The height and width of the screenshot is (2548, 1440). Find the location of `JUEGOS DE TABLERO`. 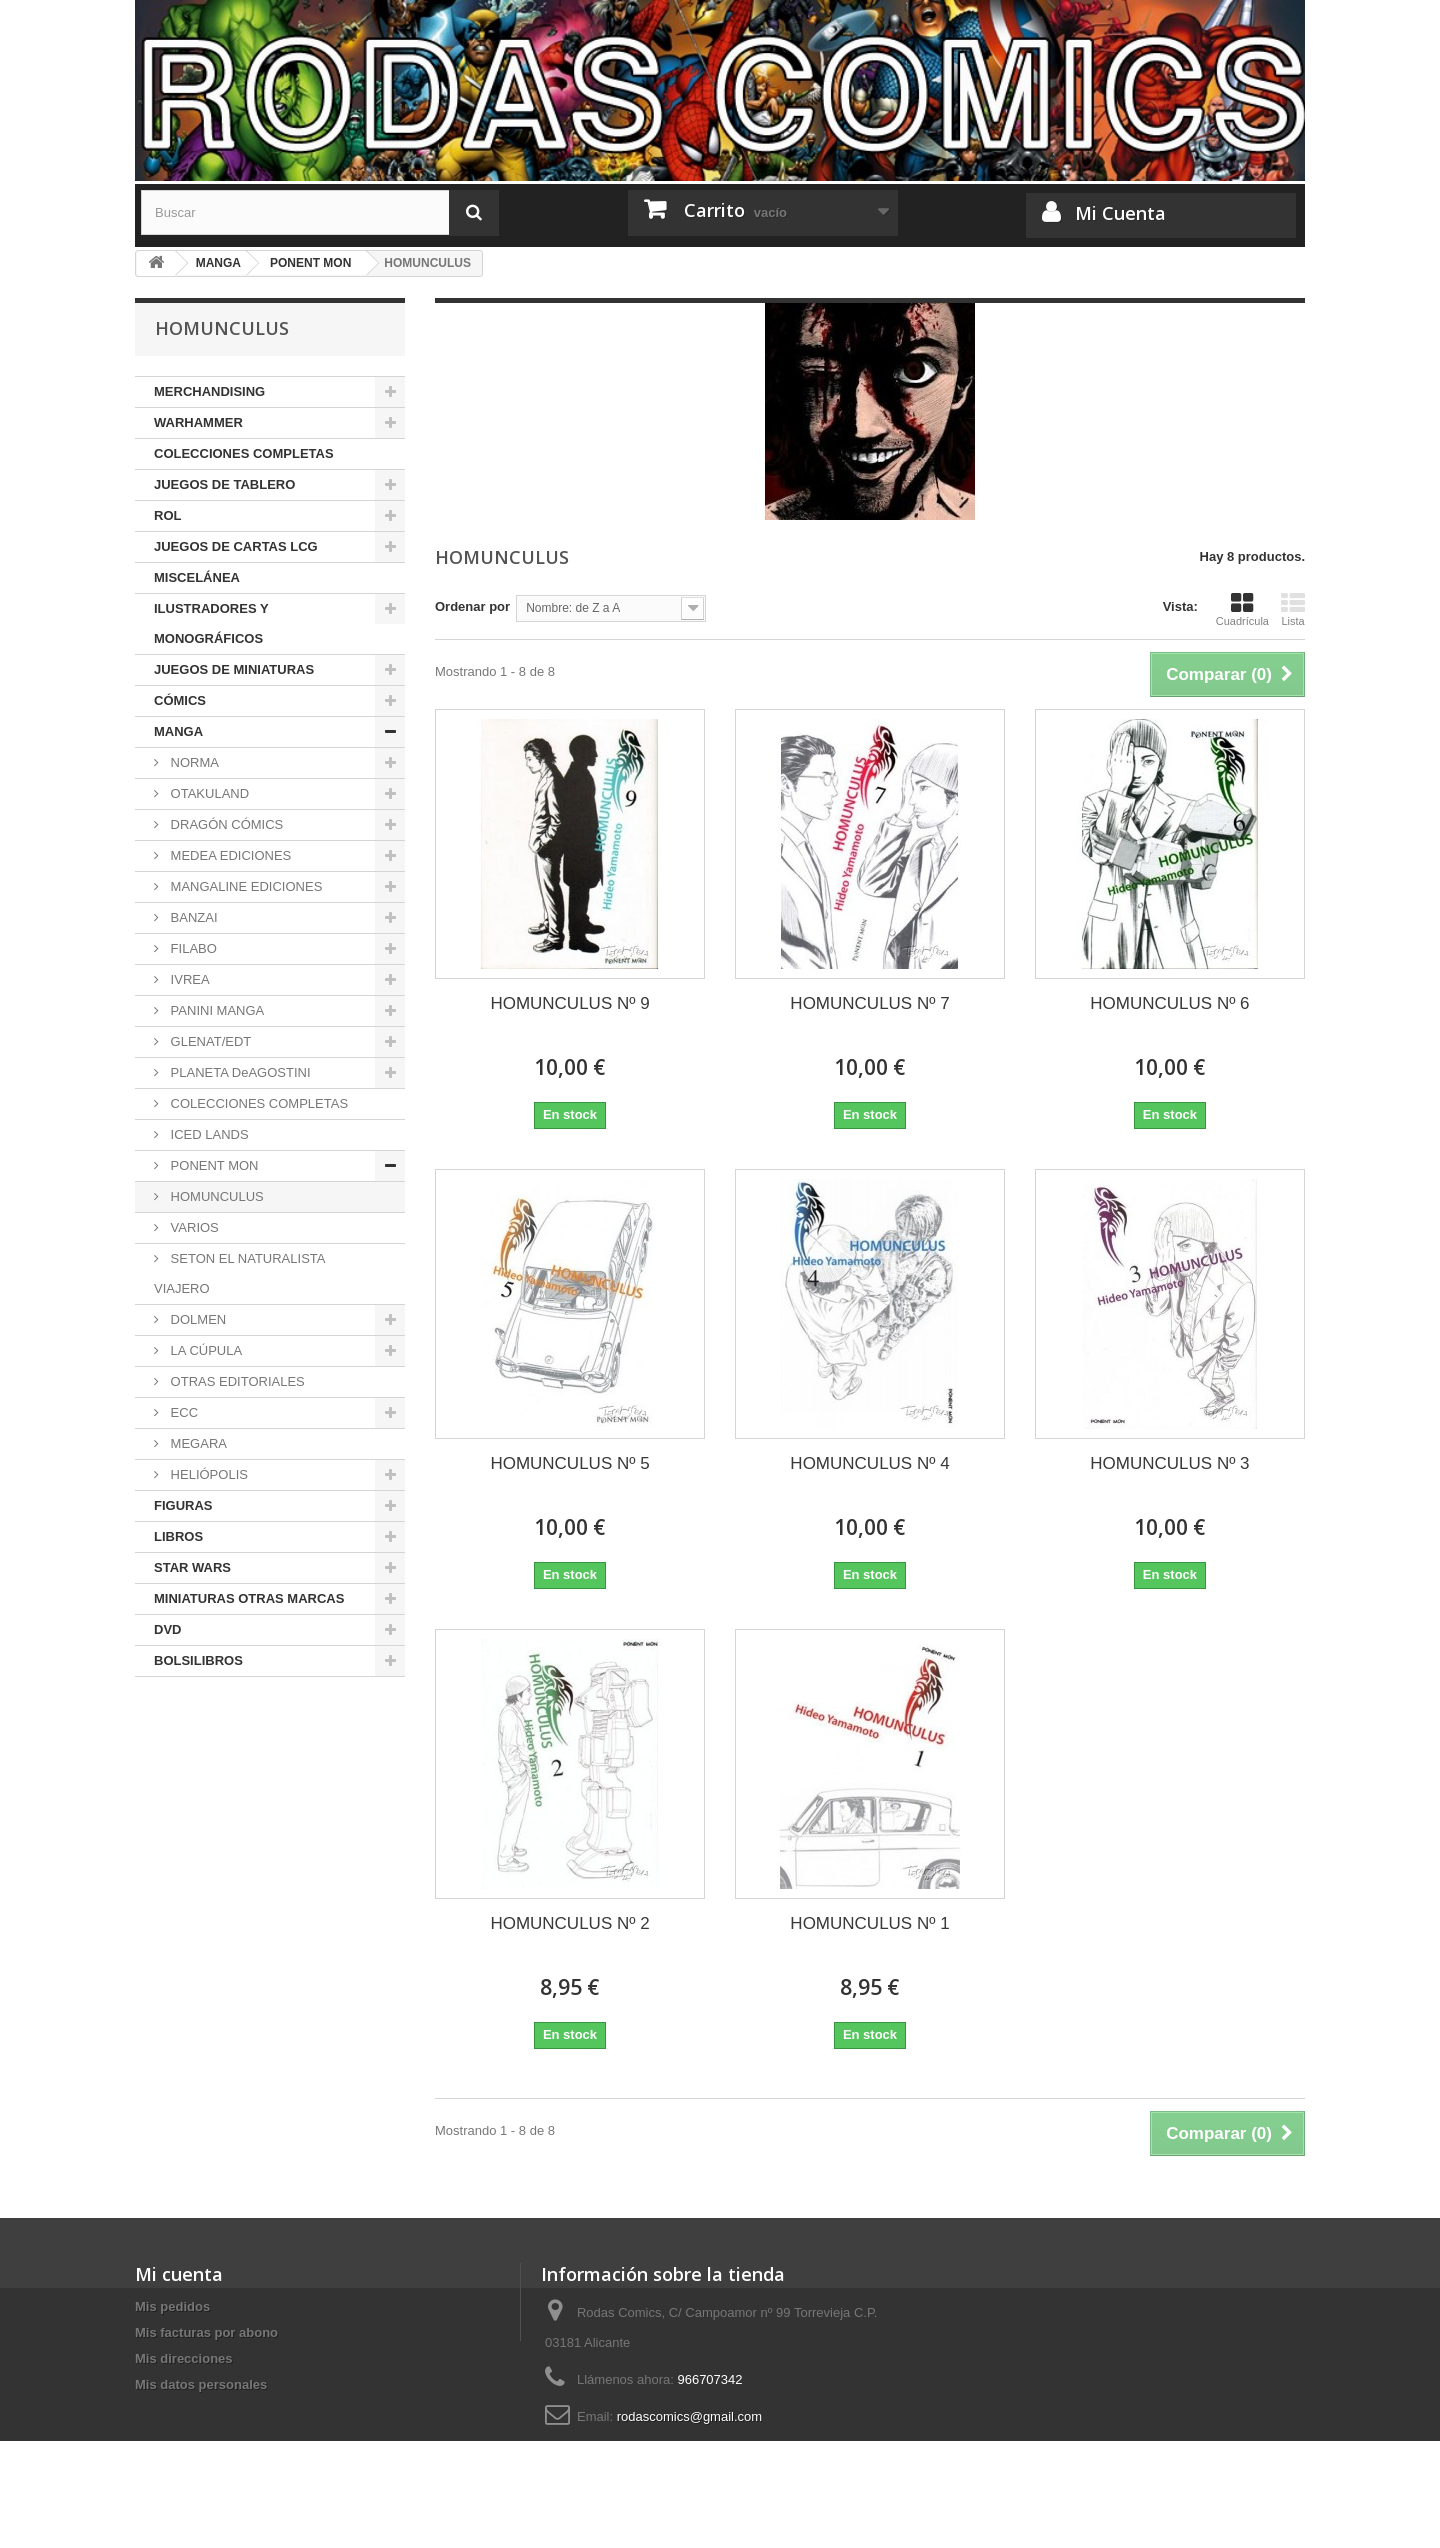

JUEGOS DE TABLERO is located at coordinates (224, 484).